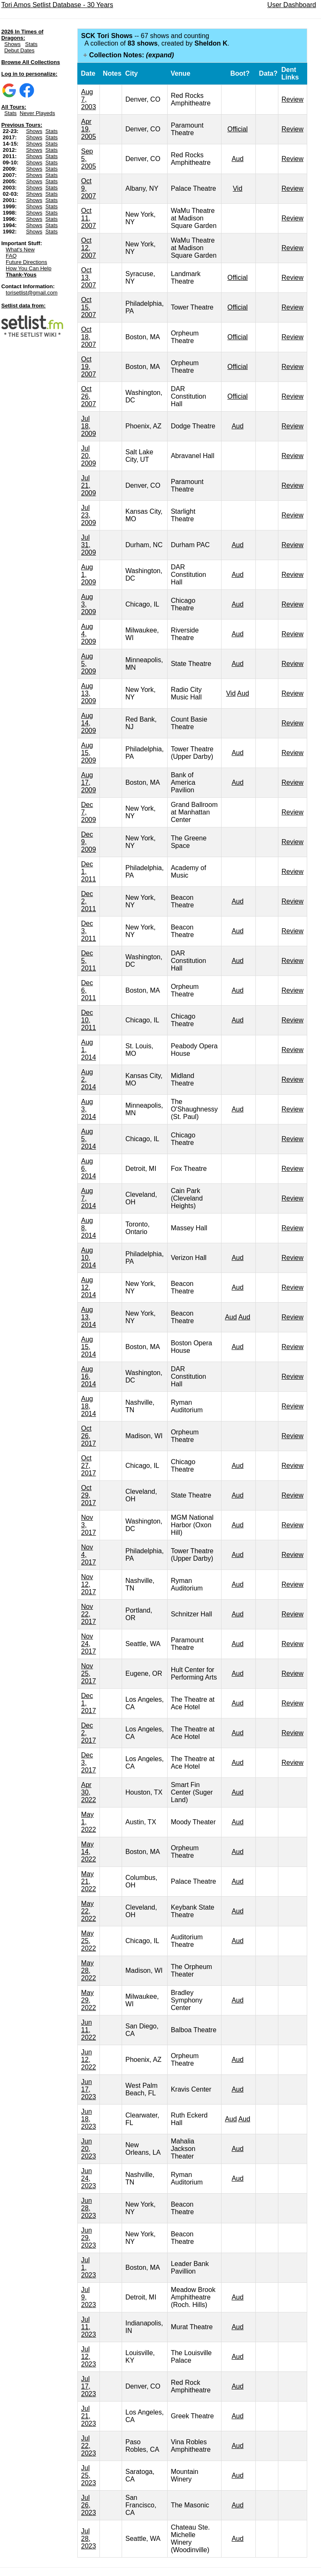 Image resolution: width=321 pixels, height=2576 pixels. What do you see at coordinates (88, 2238) in the screenshot?
I see `Jun 29, 2023` at bounding box center [88, 2238].